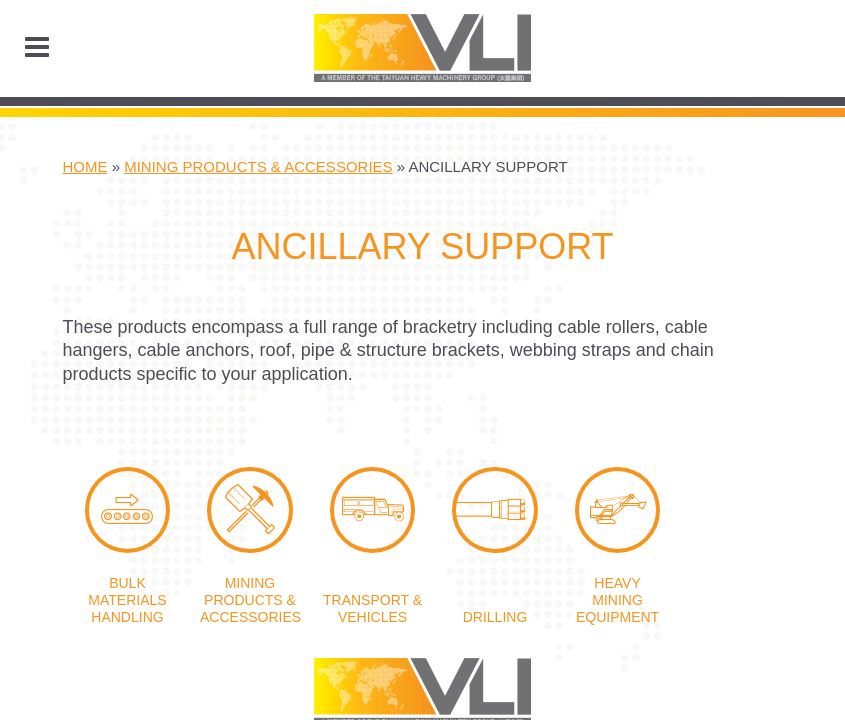 This screenshot has width=845, height=720. Describe the element at coordinates (618, 510) in the screenshot. I see `Heavy Mining Equipment` at that location.